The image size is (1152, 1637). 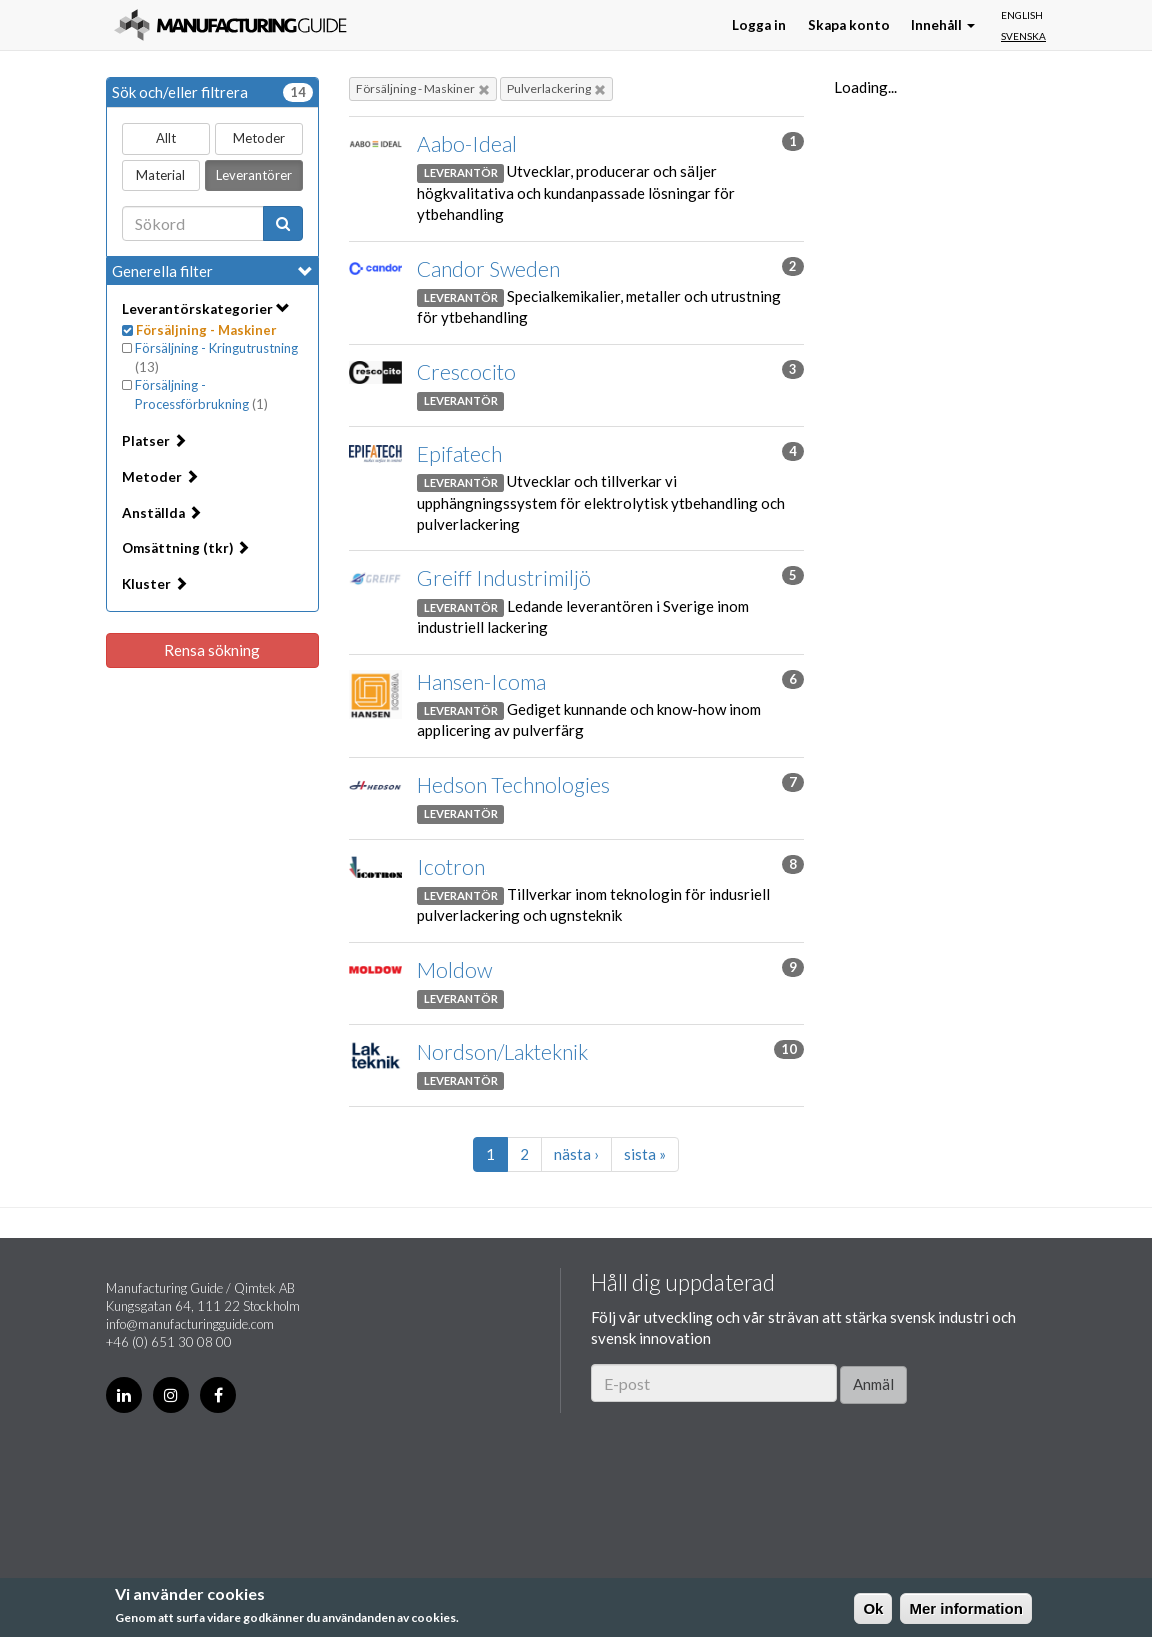 I want to click on info@manufacturingguide.com, so click(x=190, y=1324).